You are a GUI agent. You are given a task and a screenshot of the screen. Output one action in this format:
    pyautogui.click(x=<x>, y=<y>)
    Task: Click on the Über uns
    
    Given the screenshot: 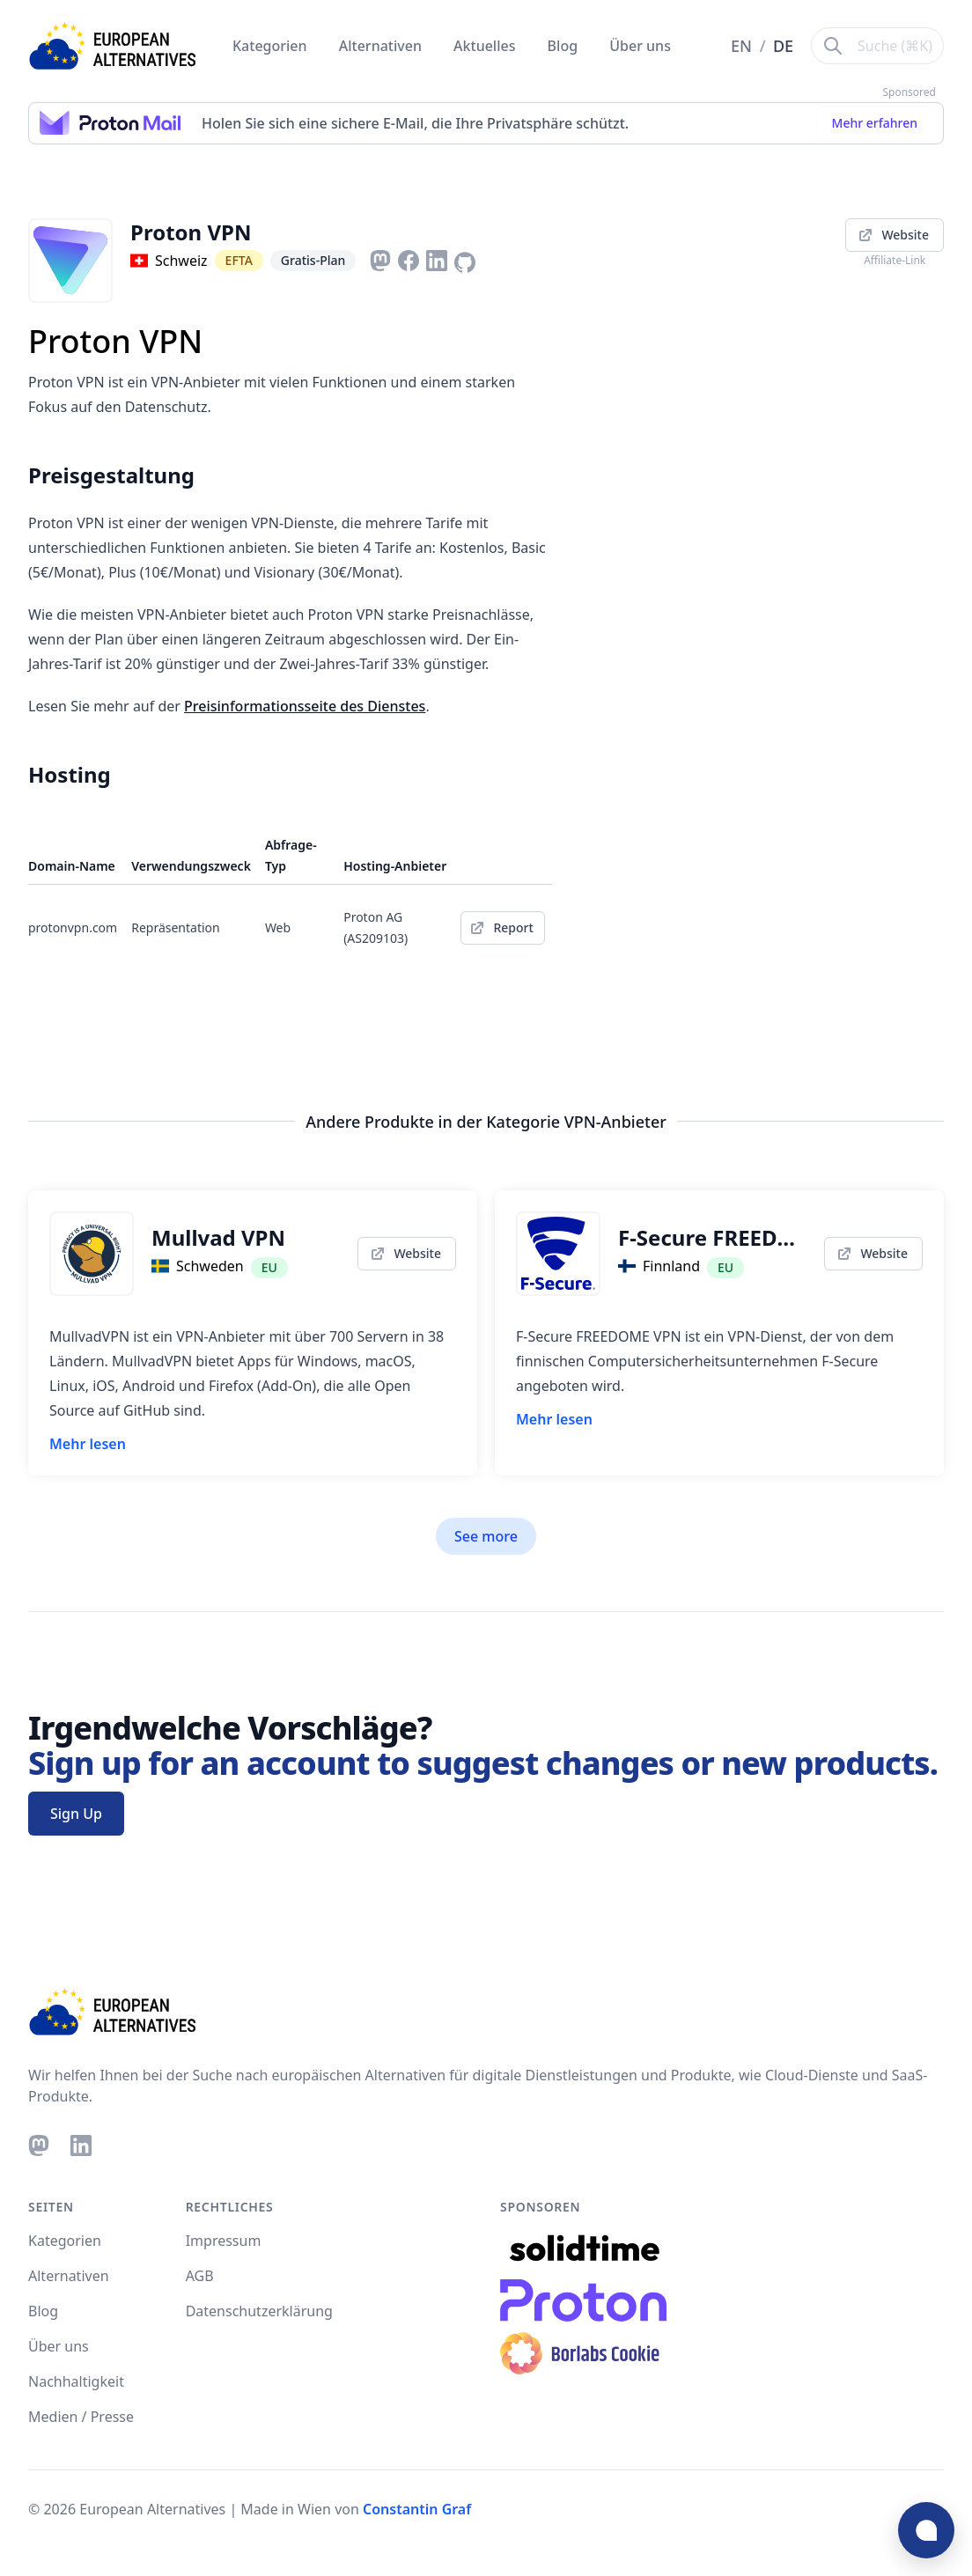 What is the action you would take?
    pyautogui.click(x=640, y=45)
    